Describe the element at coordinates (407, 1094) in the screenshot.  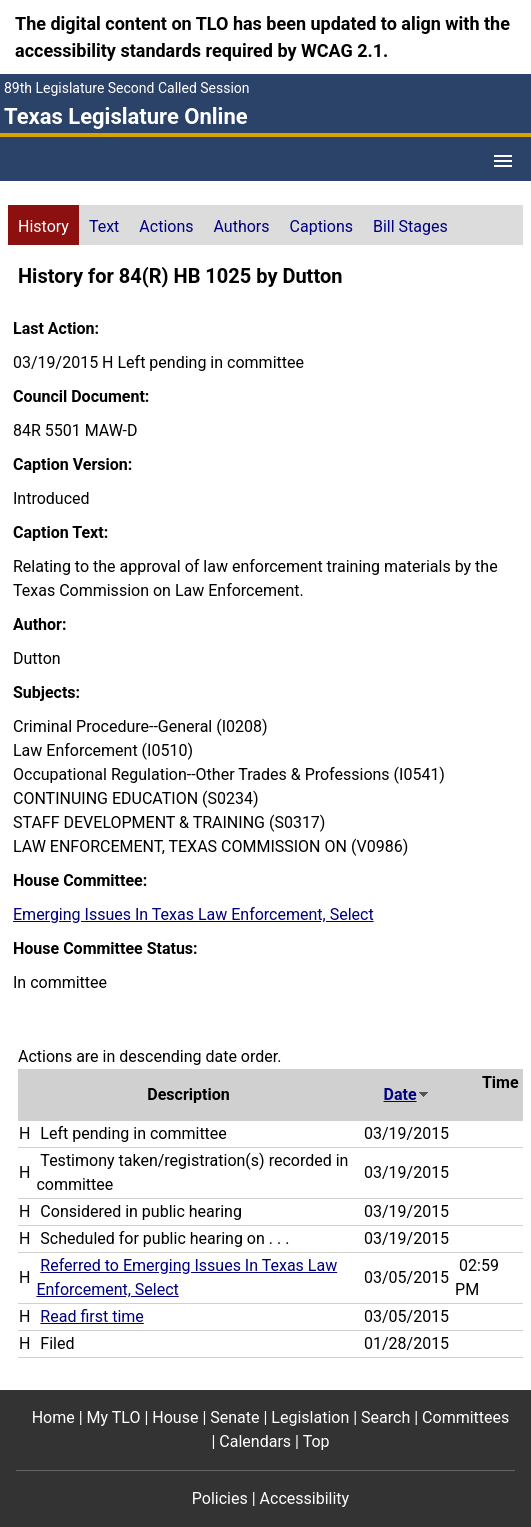
I see `Date` at that location.